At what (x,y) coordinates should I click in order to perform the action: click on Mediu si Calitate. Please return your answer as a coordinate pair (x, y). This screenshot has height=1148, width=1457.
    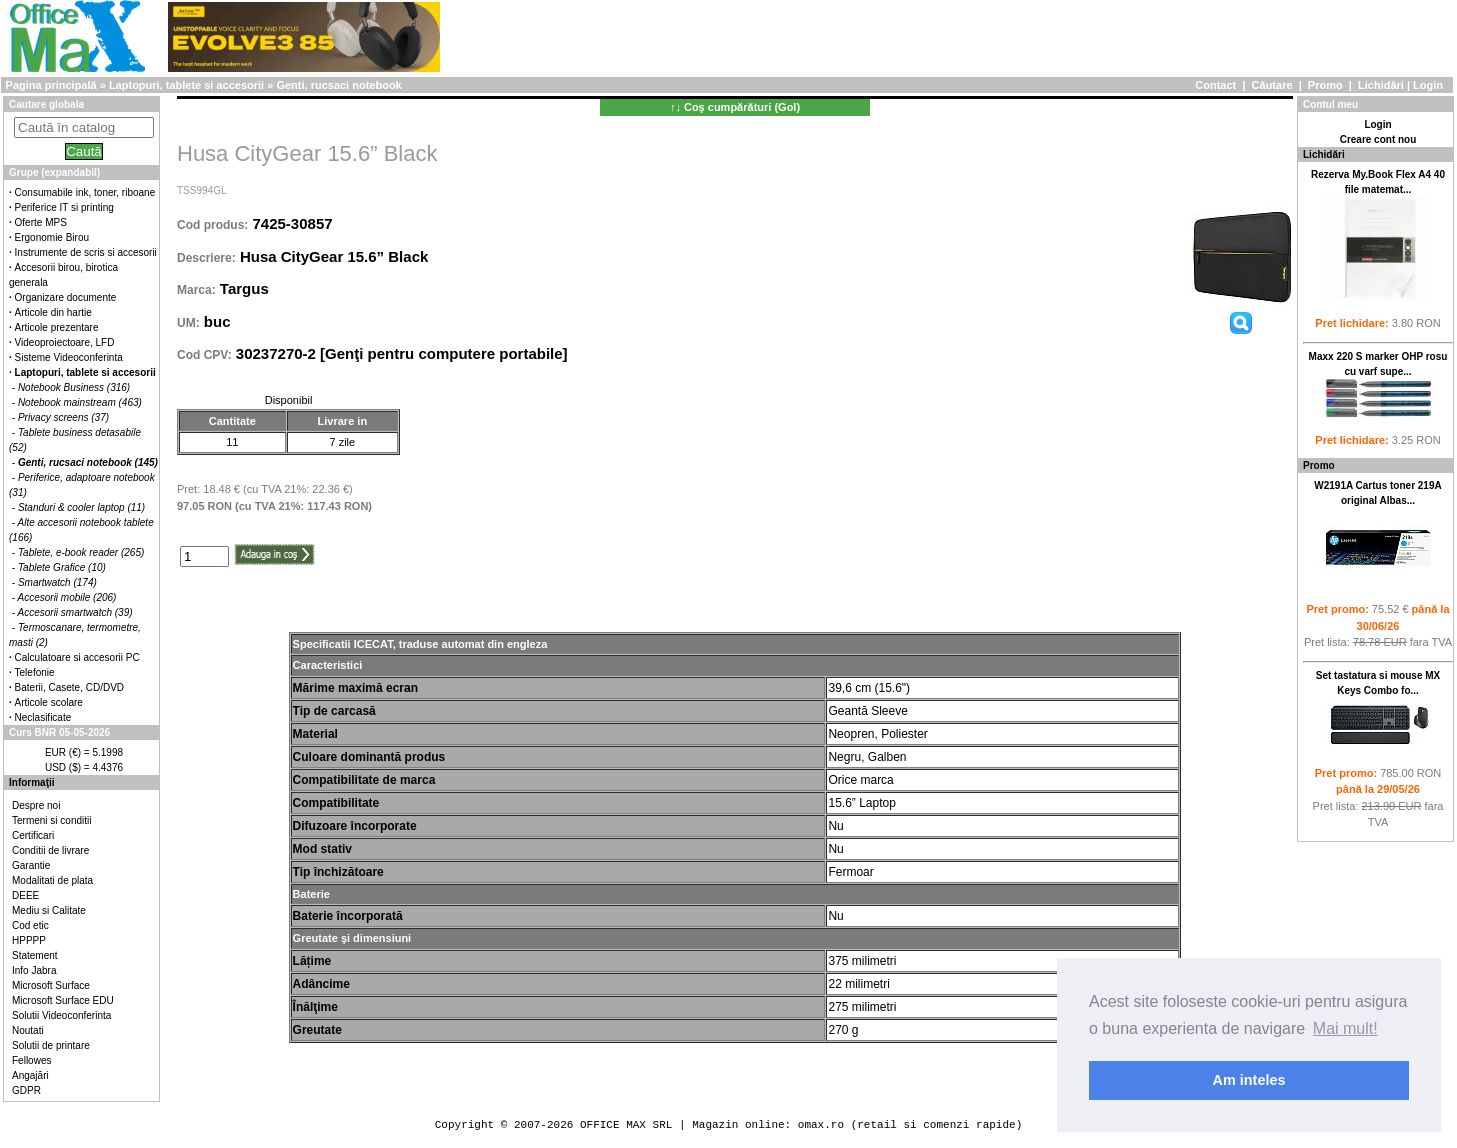
    Looking at the image, I should click on (49, 910).